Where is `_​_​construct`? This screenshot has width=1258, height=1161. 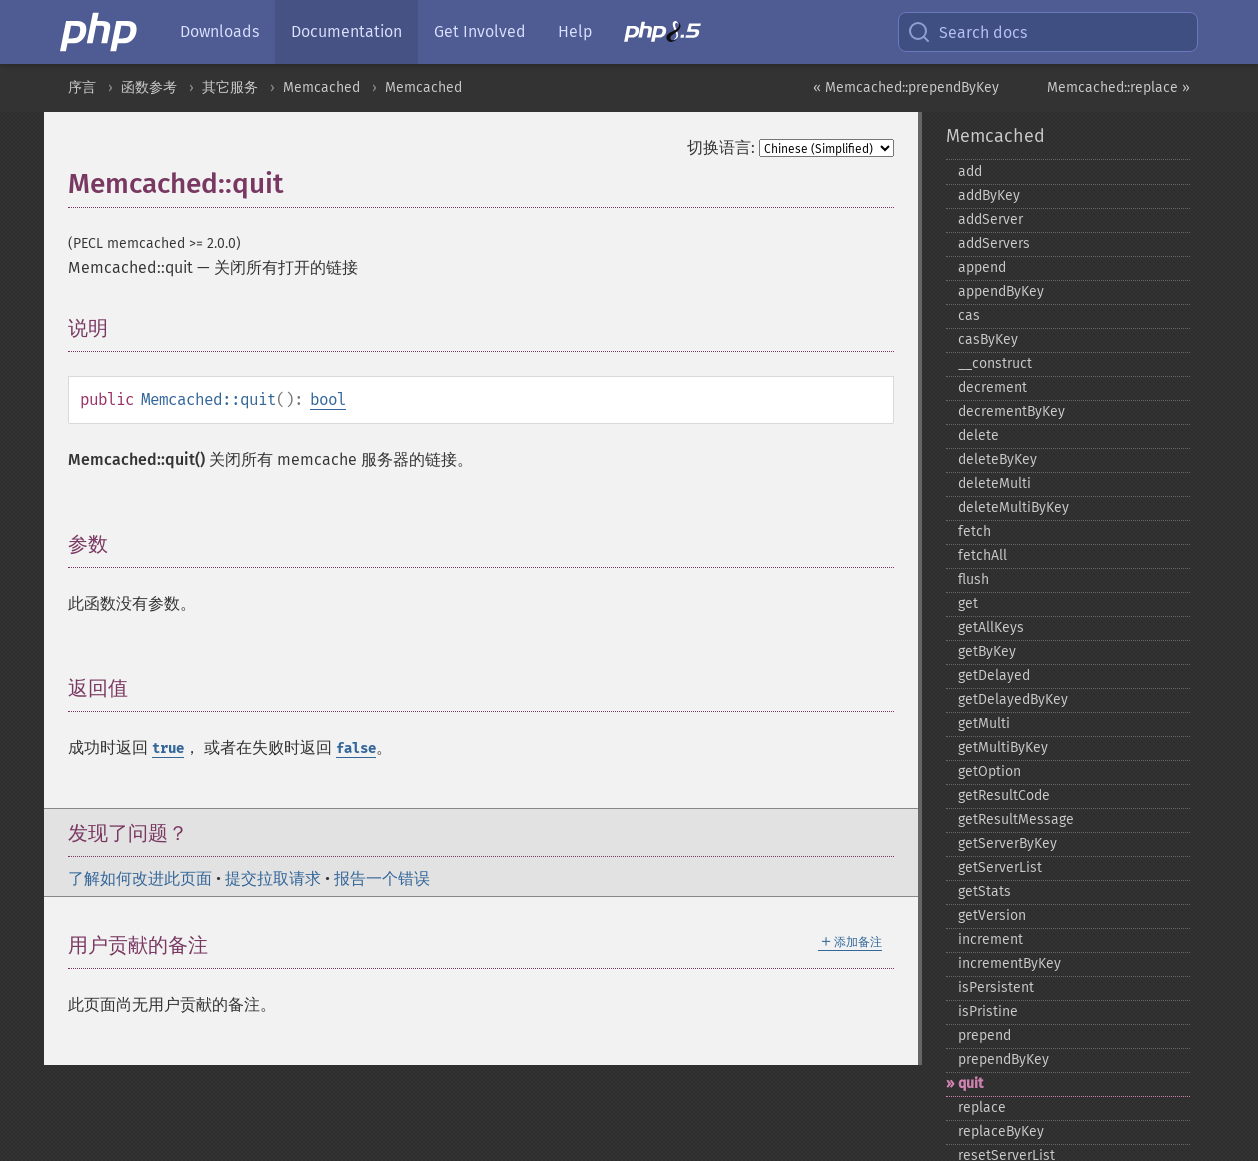
_​_​construct is located at coordinates (995, 363).